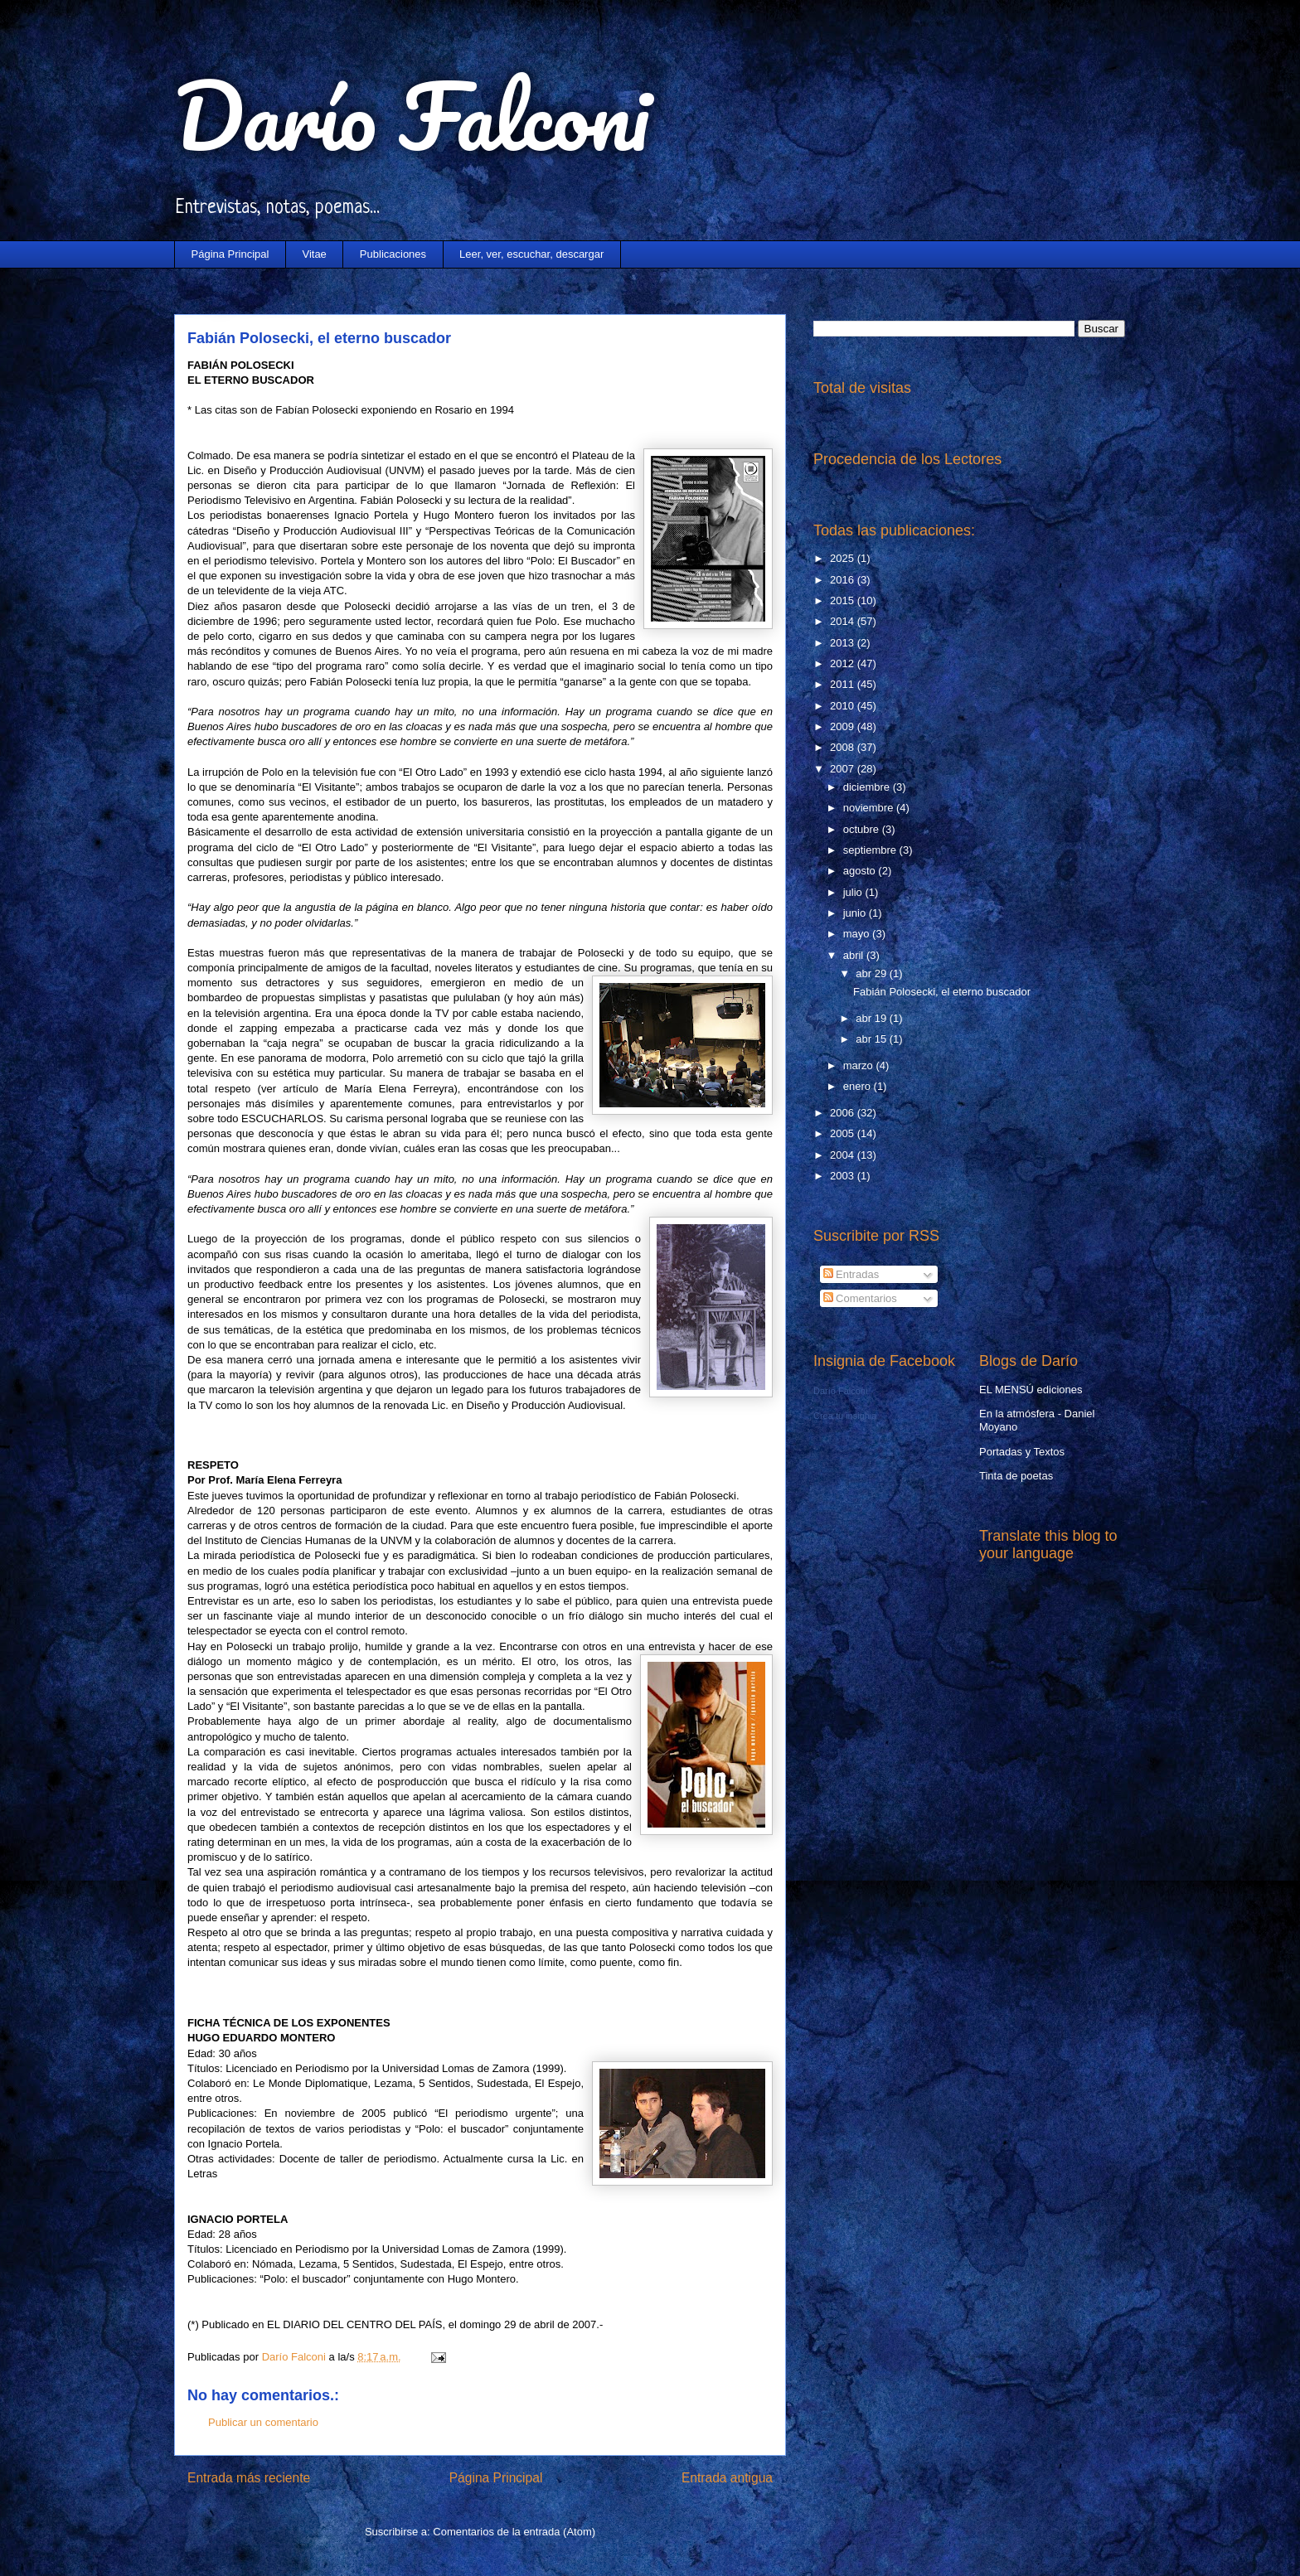 The image size is (1300, 2576). I want to click on Publicar un comentario, so click(263, 2422).